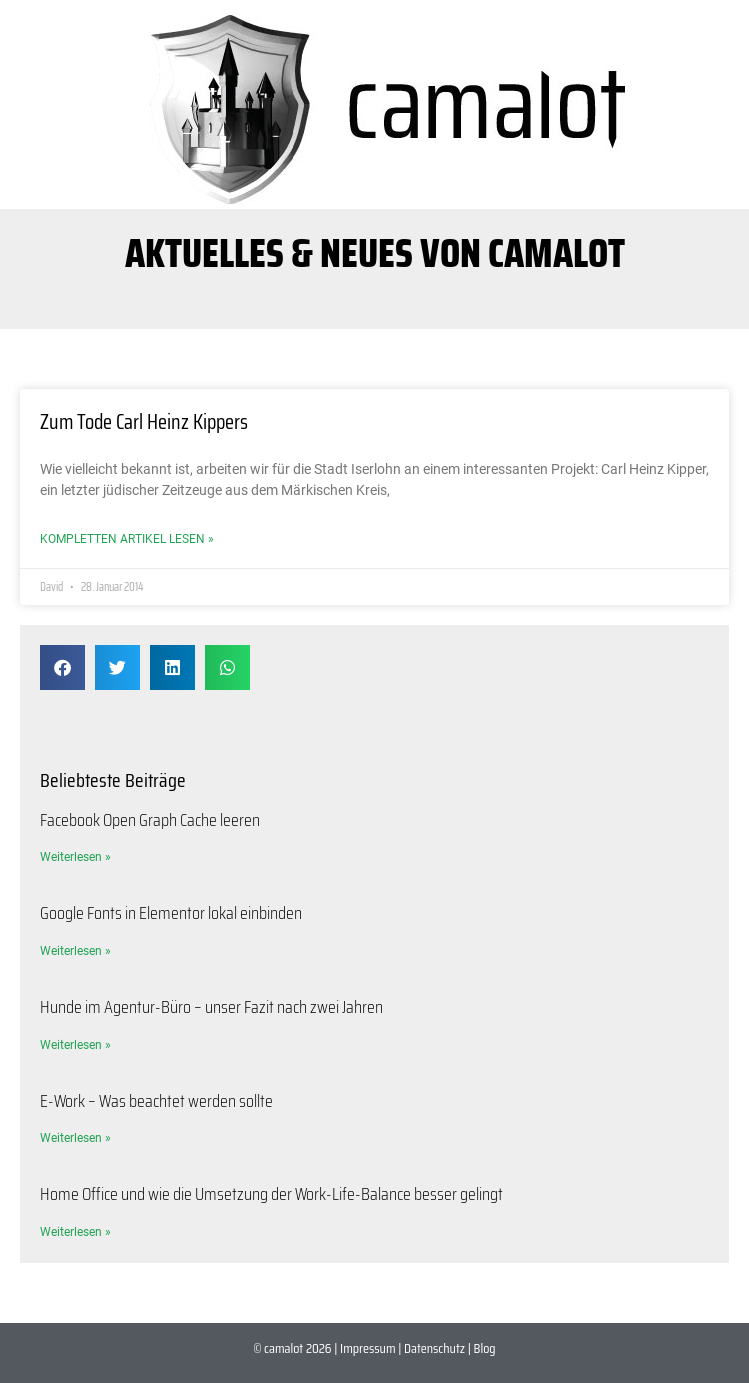  I want to click on Hunde im Agentur-Büro – unser Fazit nach zwei Jahren, so click(211, 1007).